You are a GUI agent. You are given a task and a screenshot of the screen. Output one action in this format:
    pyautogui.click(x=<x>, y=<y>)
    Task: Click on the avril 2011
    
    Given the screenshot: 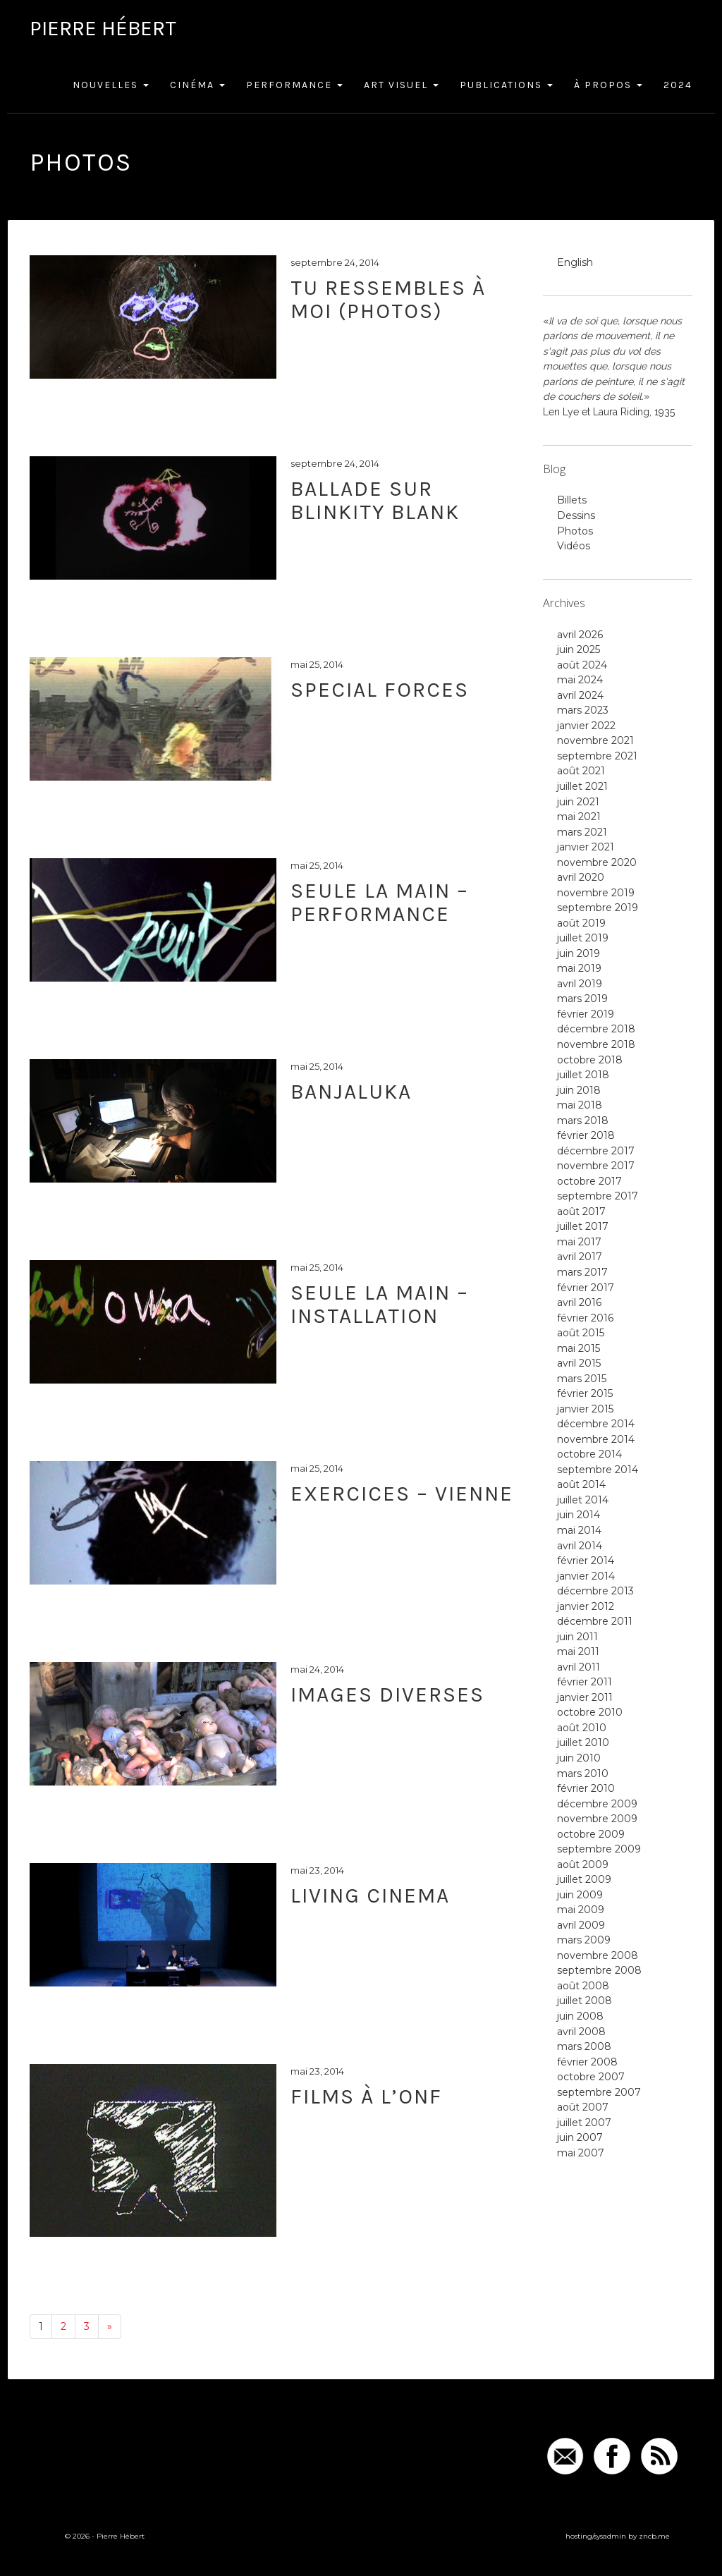 What is the action you would take?
    pyautogui.click(x=578, y=1667)
    